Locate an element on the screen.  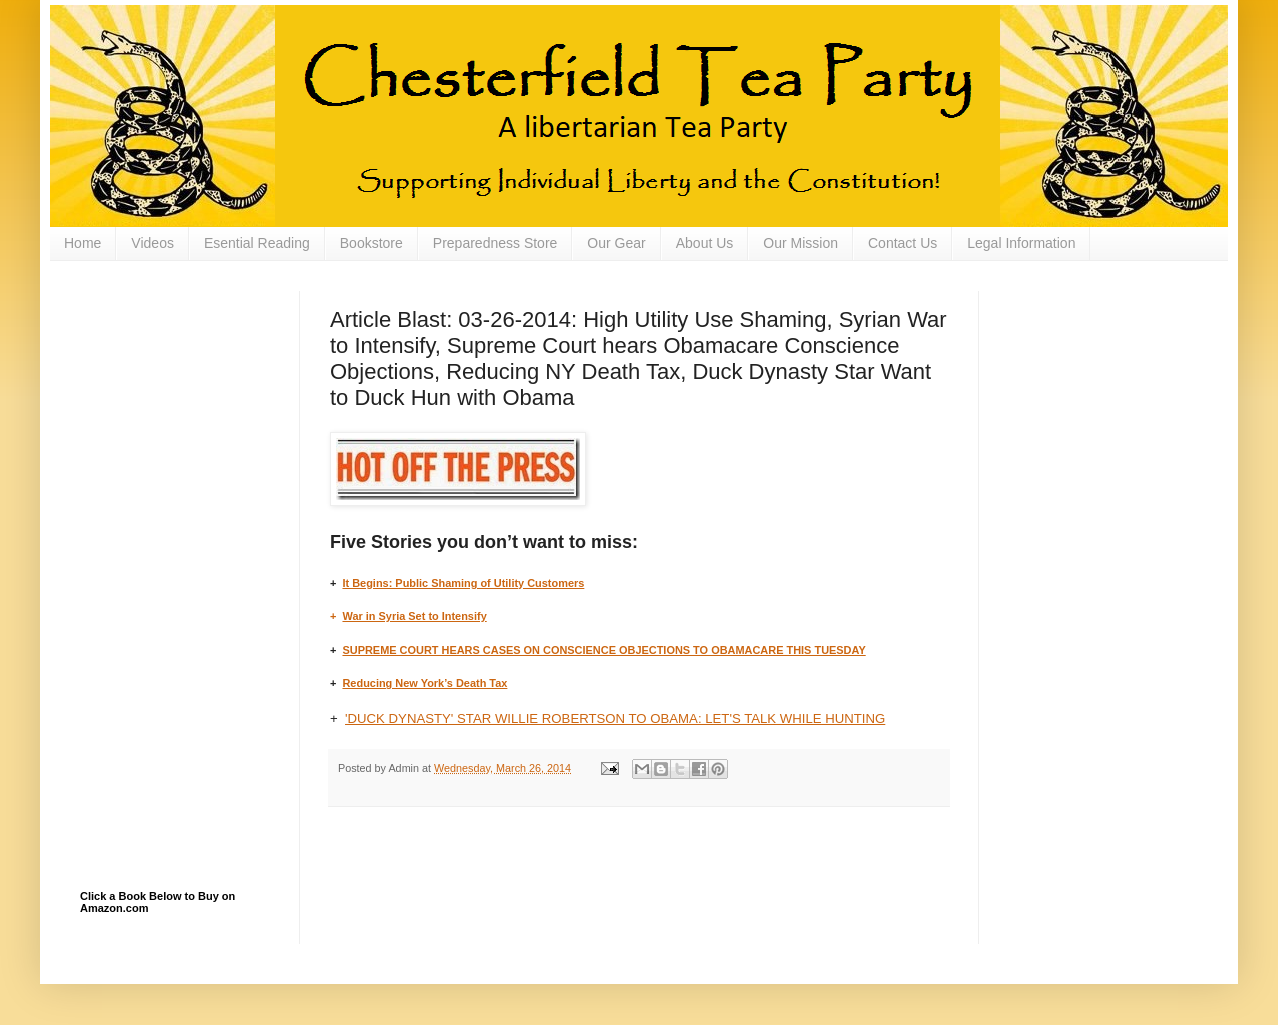
Home is located at coordinates (82, 243).